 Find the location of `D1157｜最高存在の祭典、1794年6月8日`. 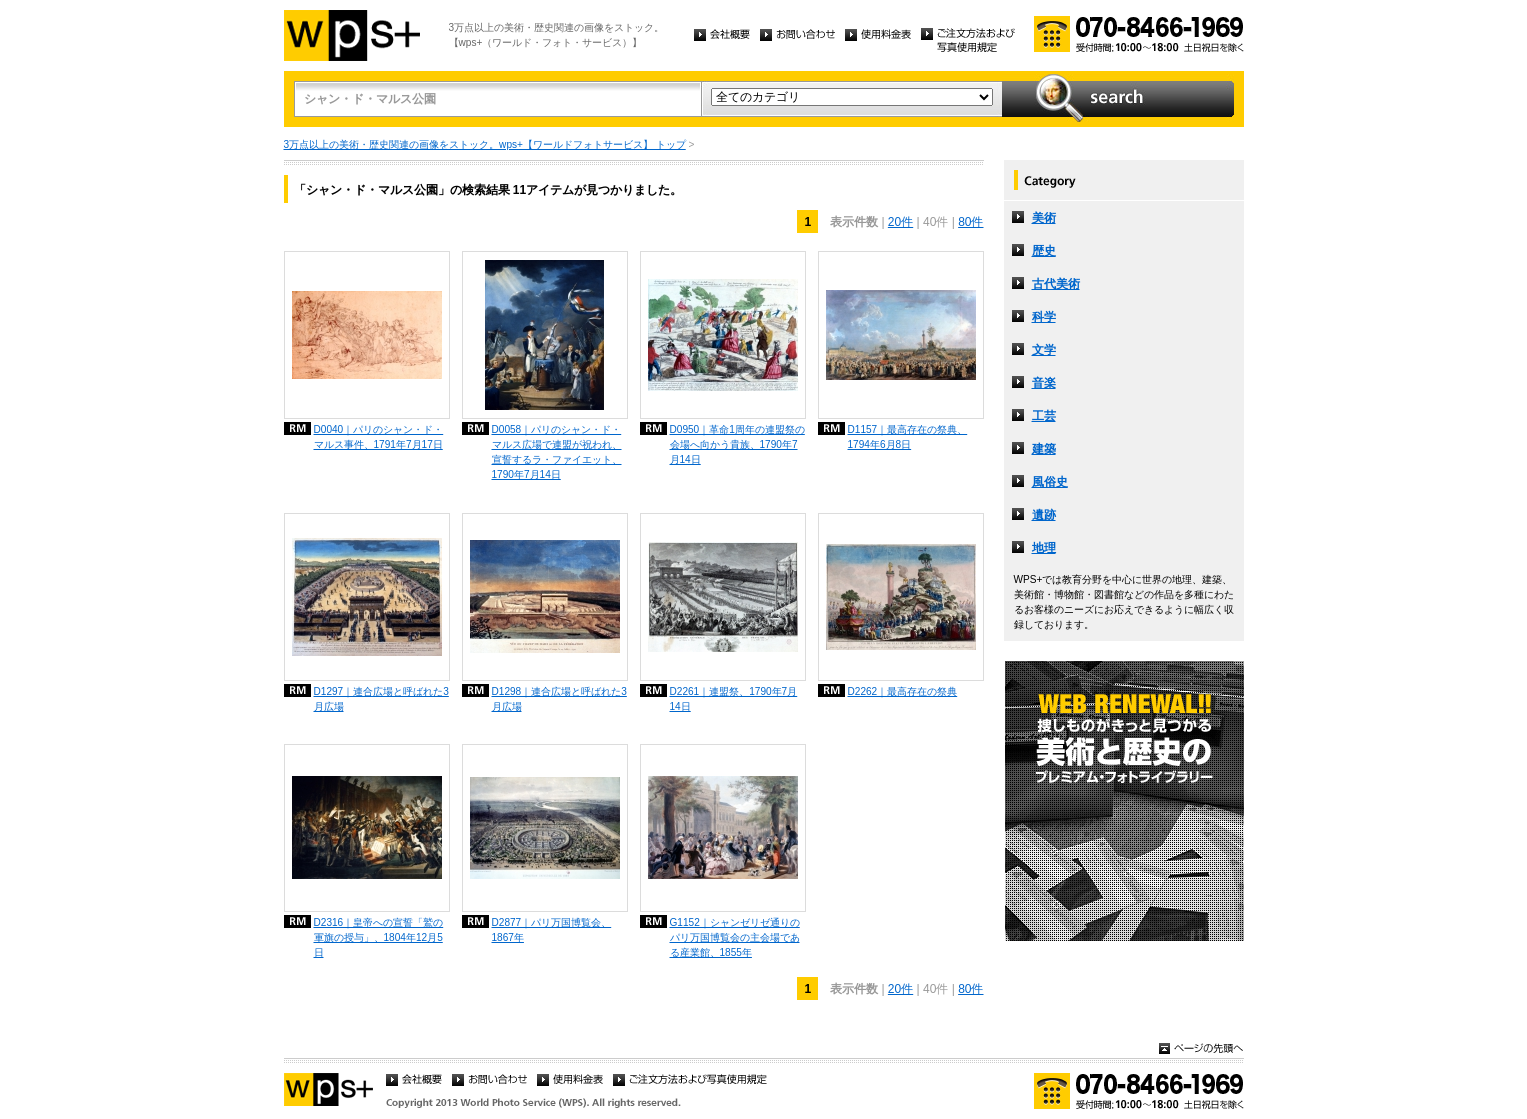

D1157｜最高存在の祭典、1794年6月8日 is located at coordinates (908, 437).